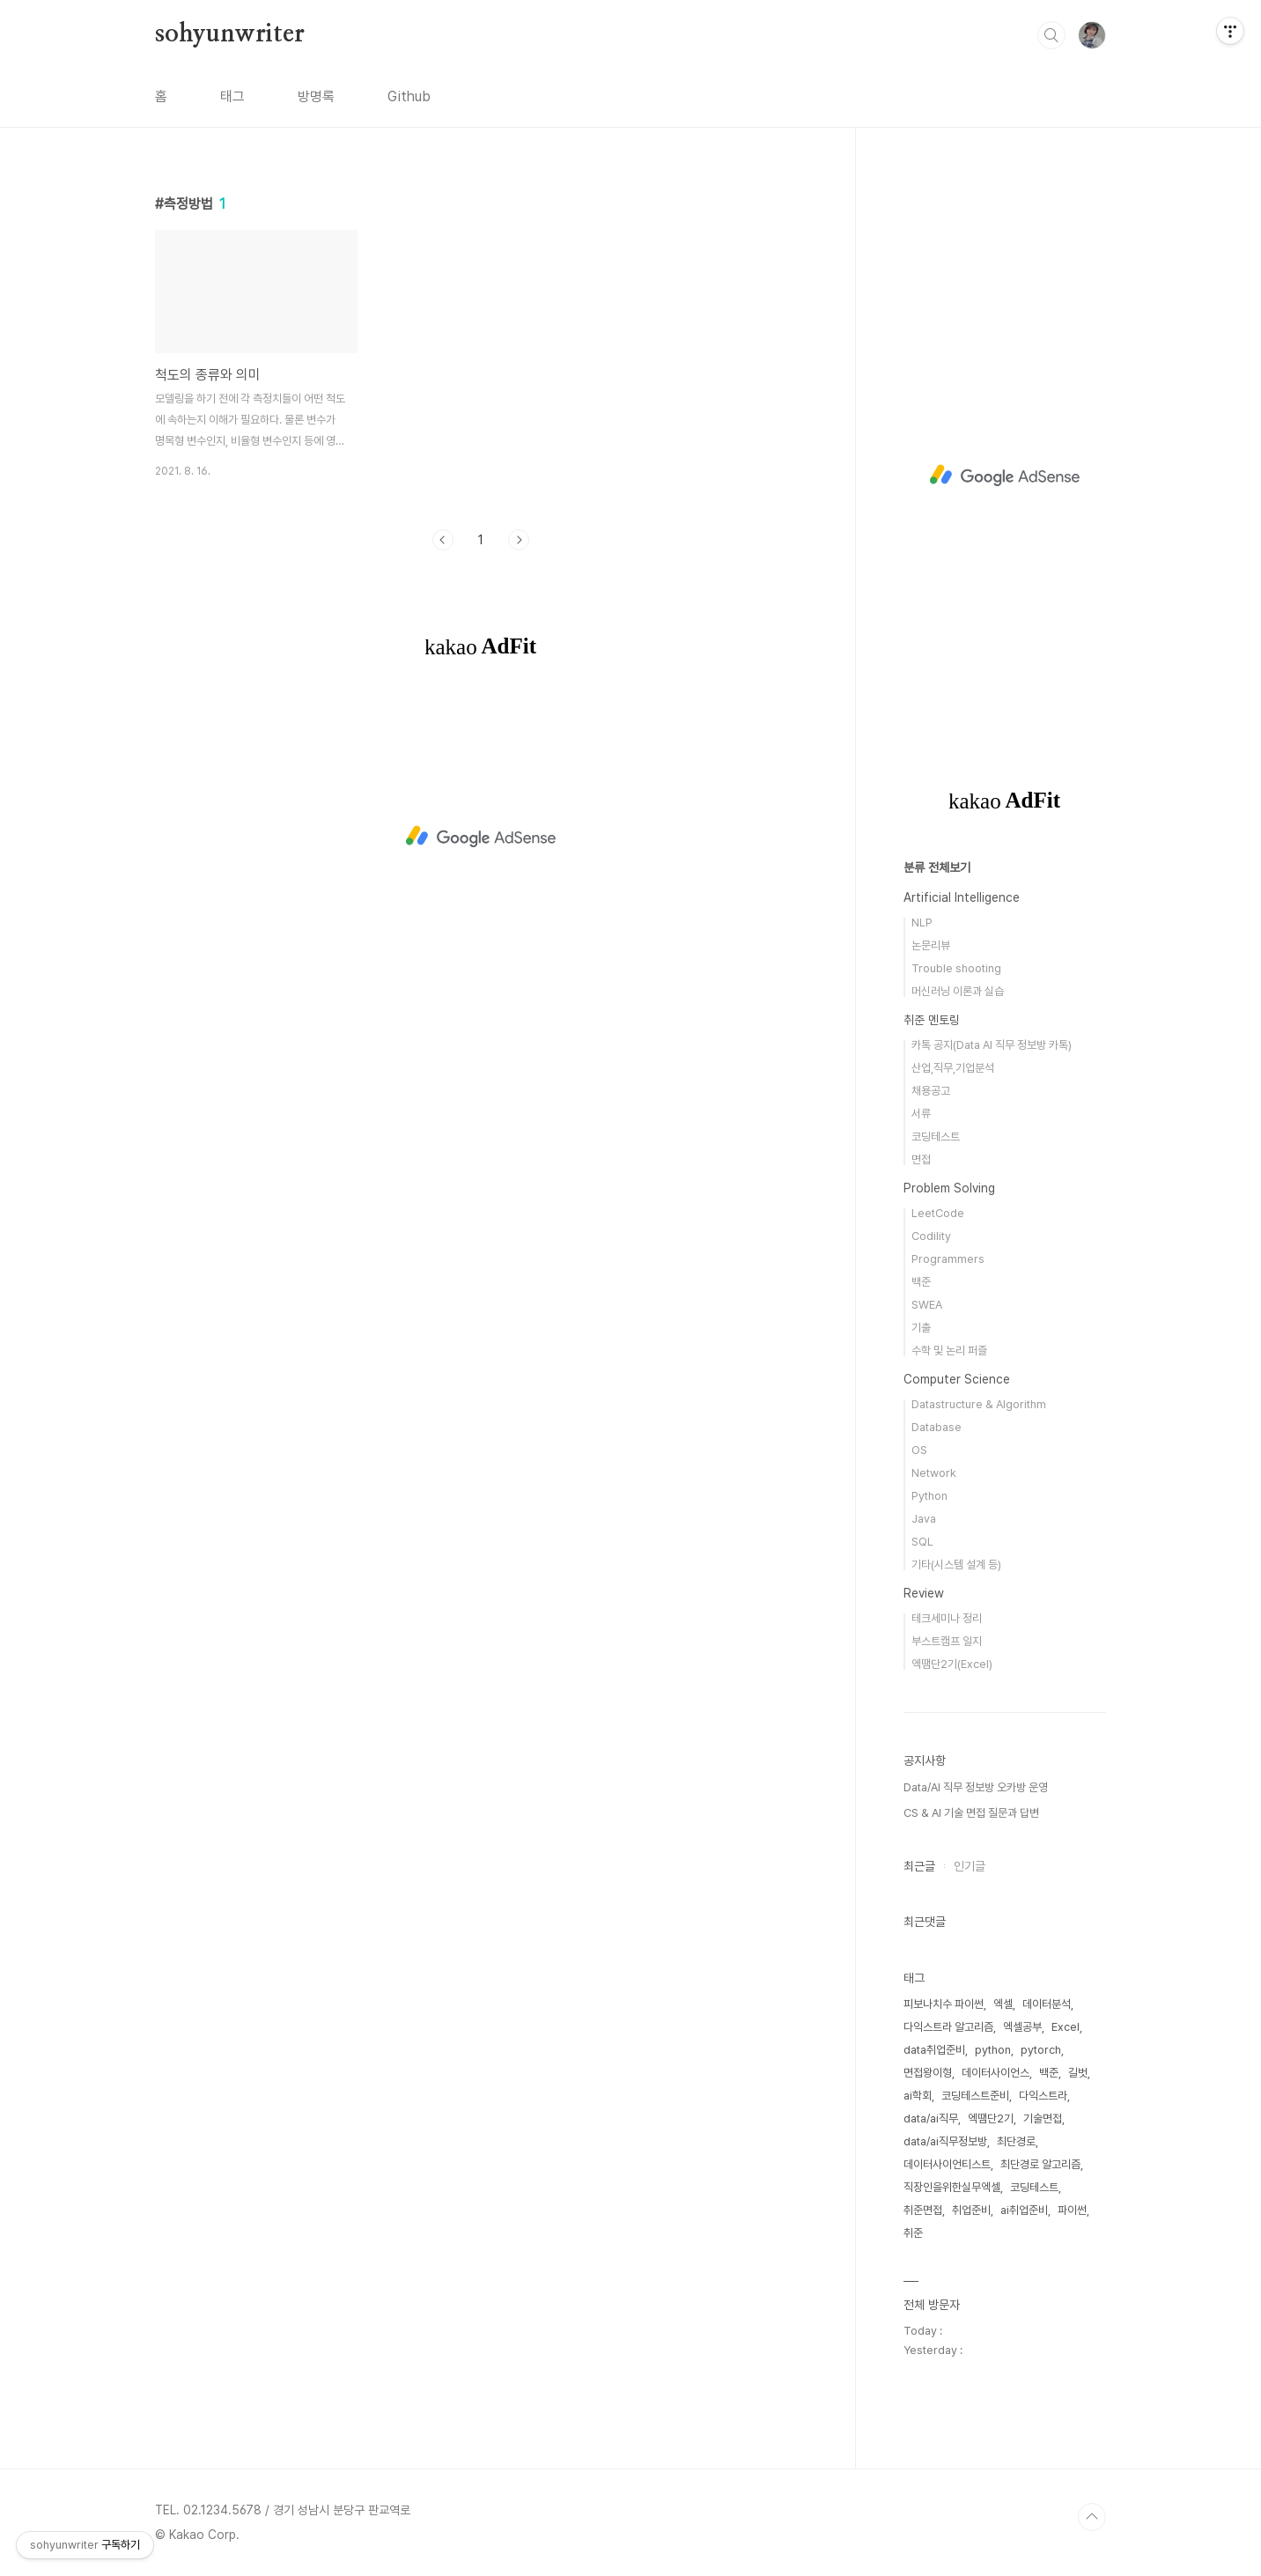  What do you see at coordinates (995, 2072) in the screenshot?
I see `데이터사이언스` at bounding box center [995, 2072].